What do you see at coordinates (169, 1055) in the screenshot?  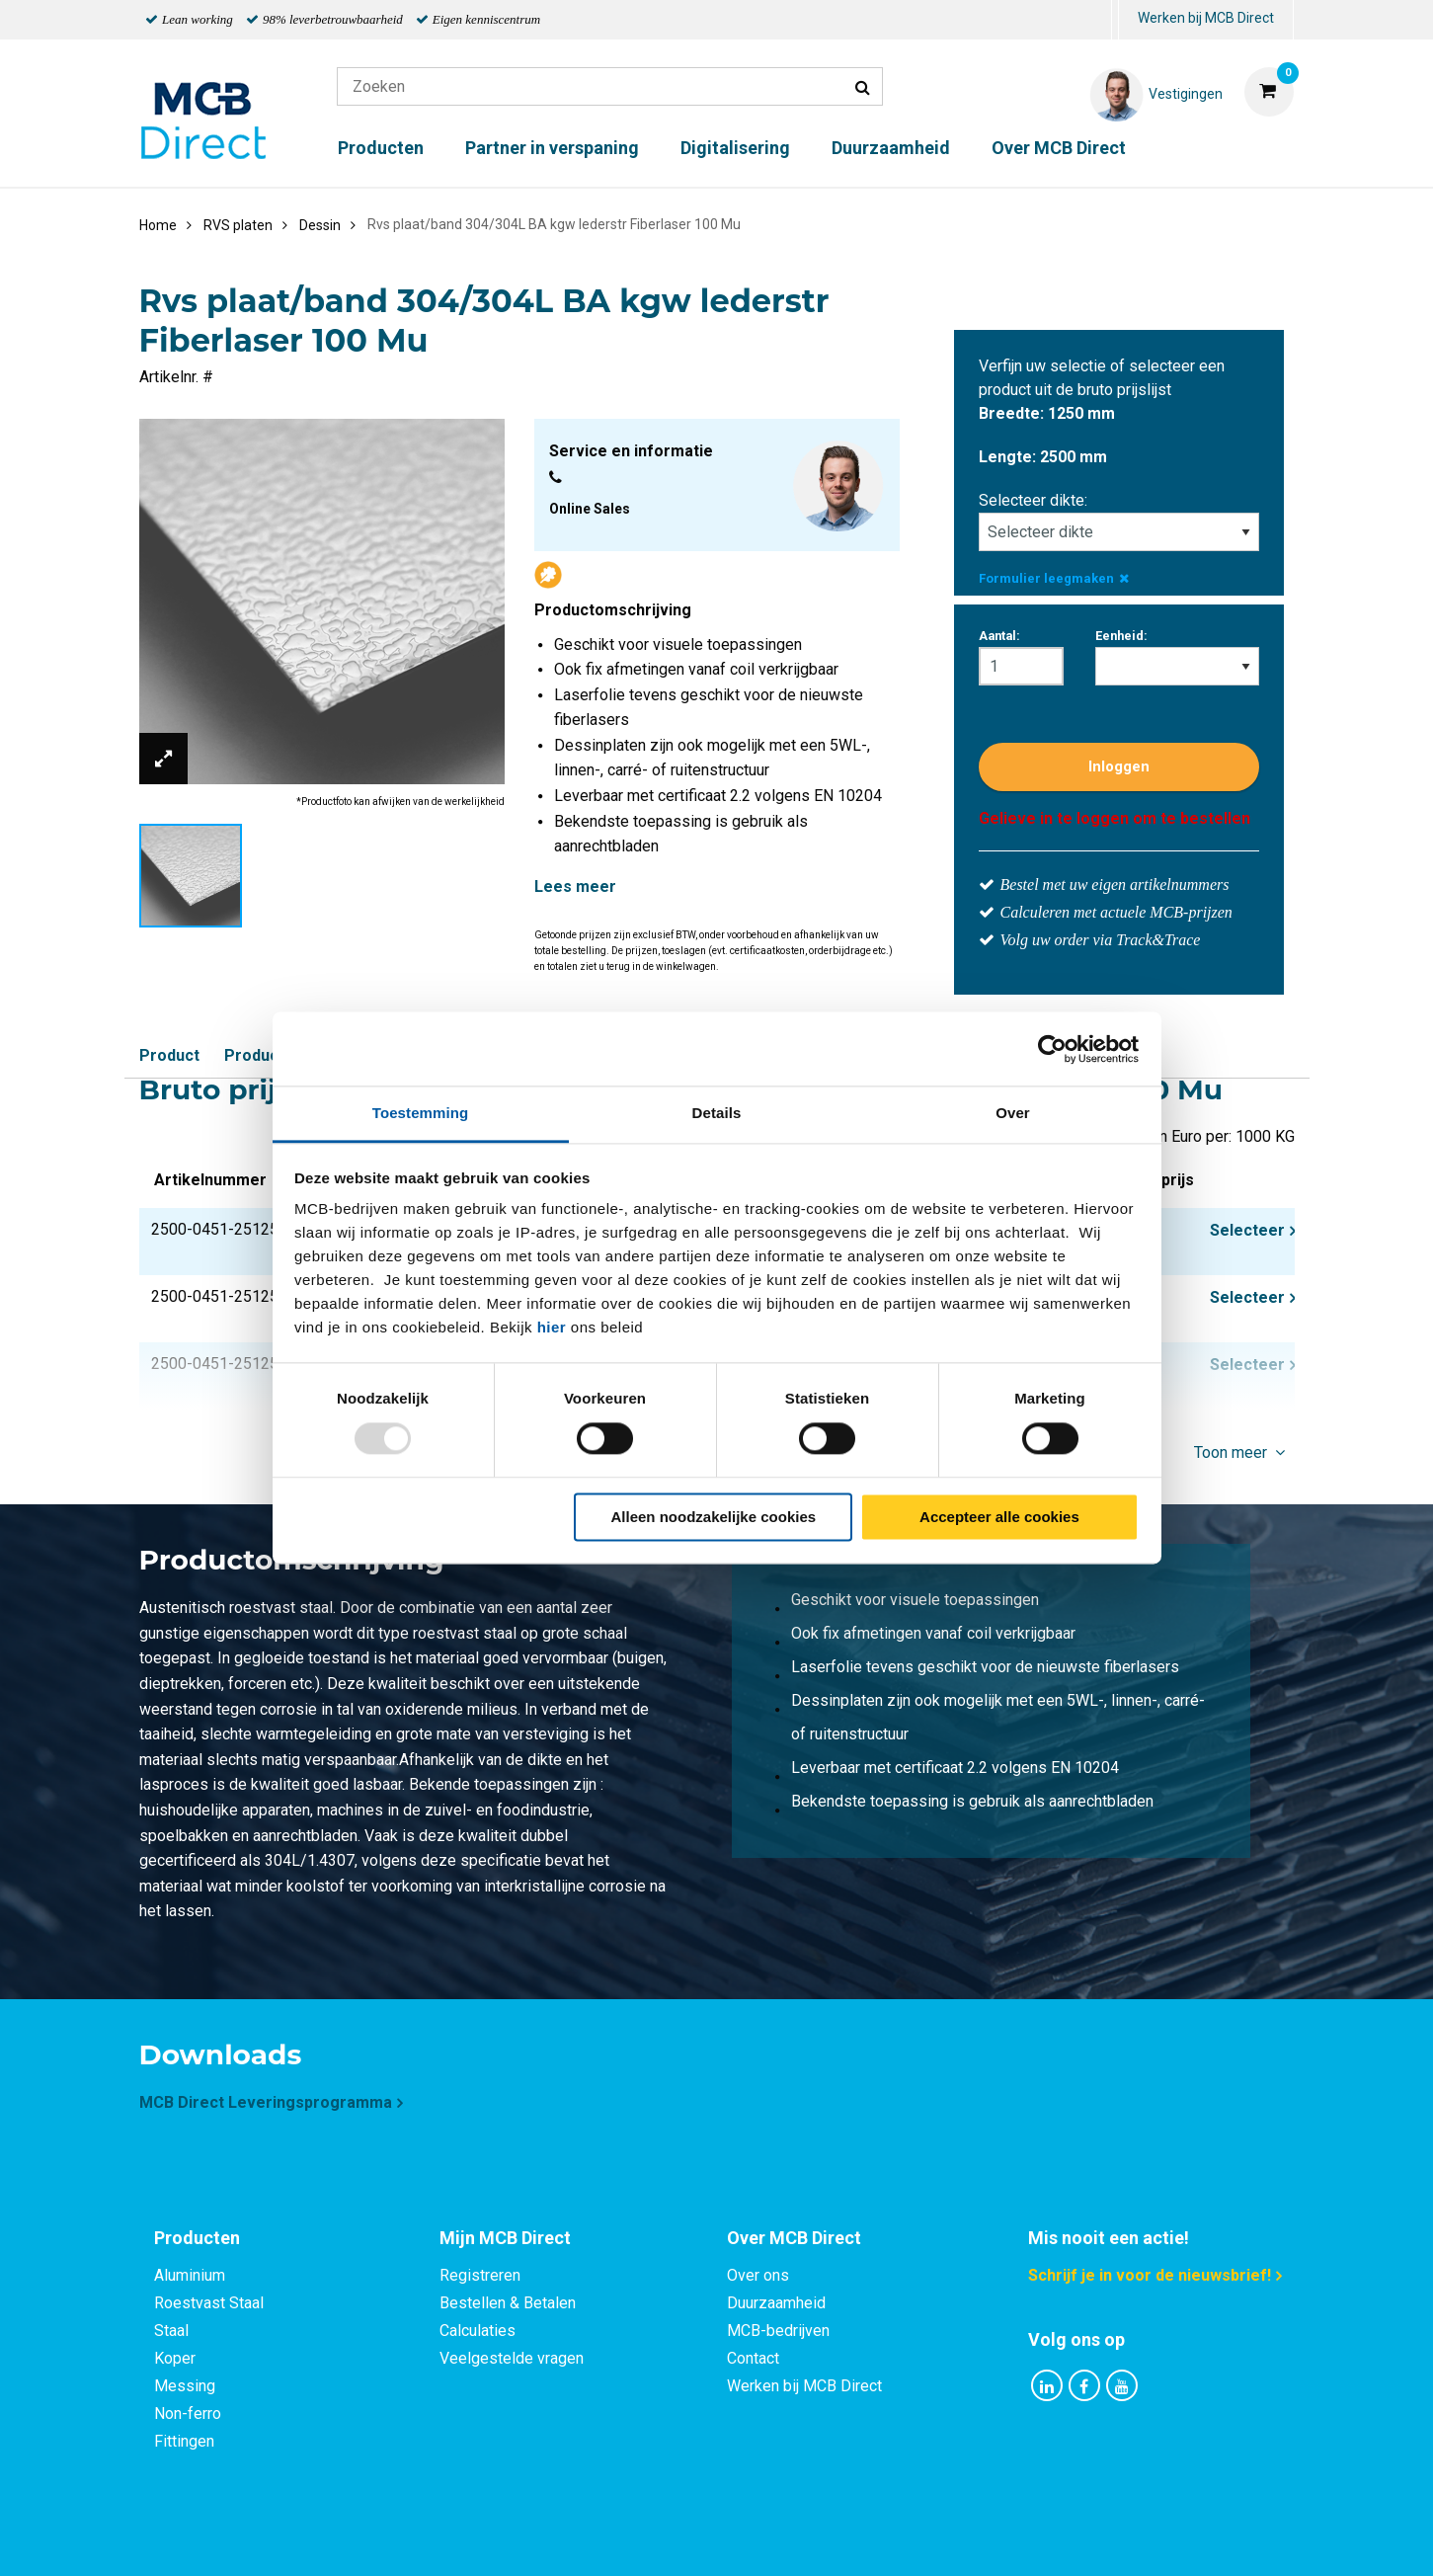 I see `Product` at bounding box center [169, 1055].